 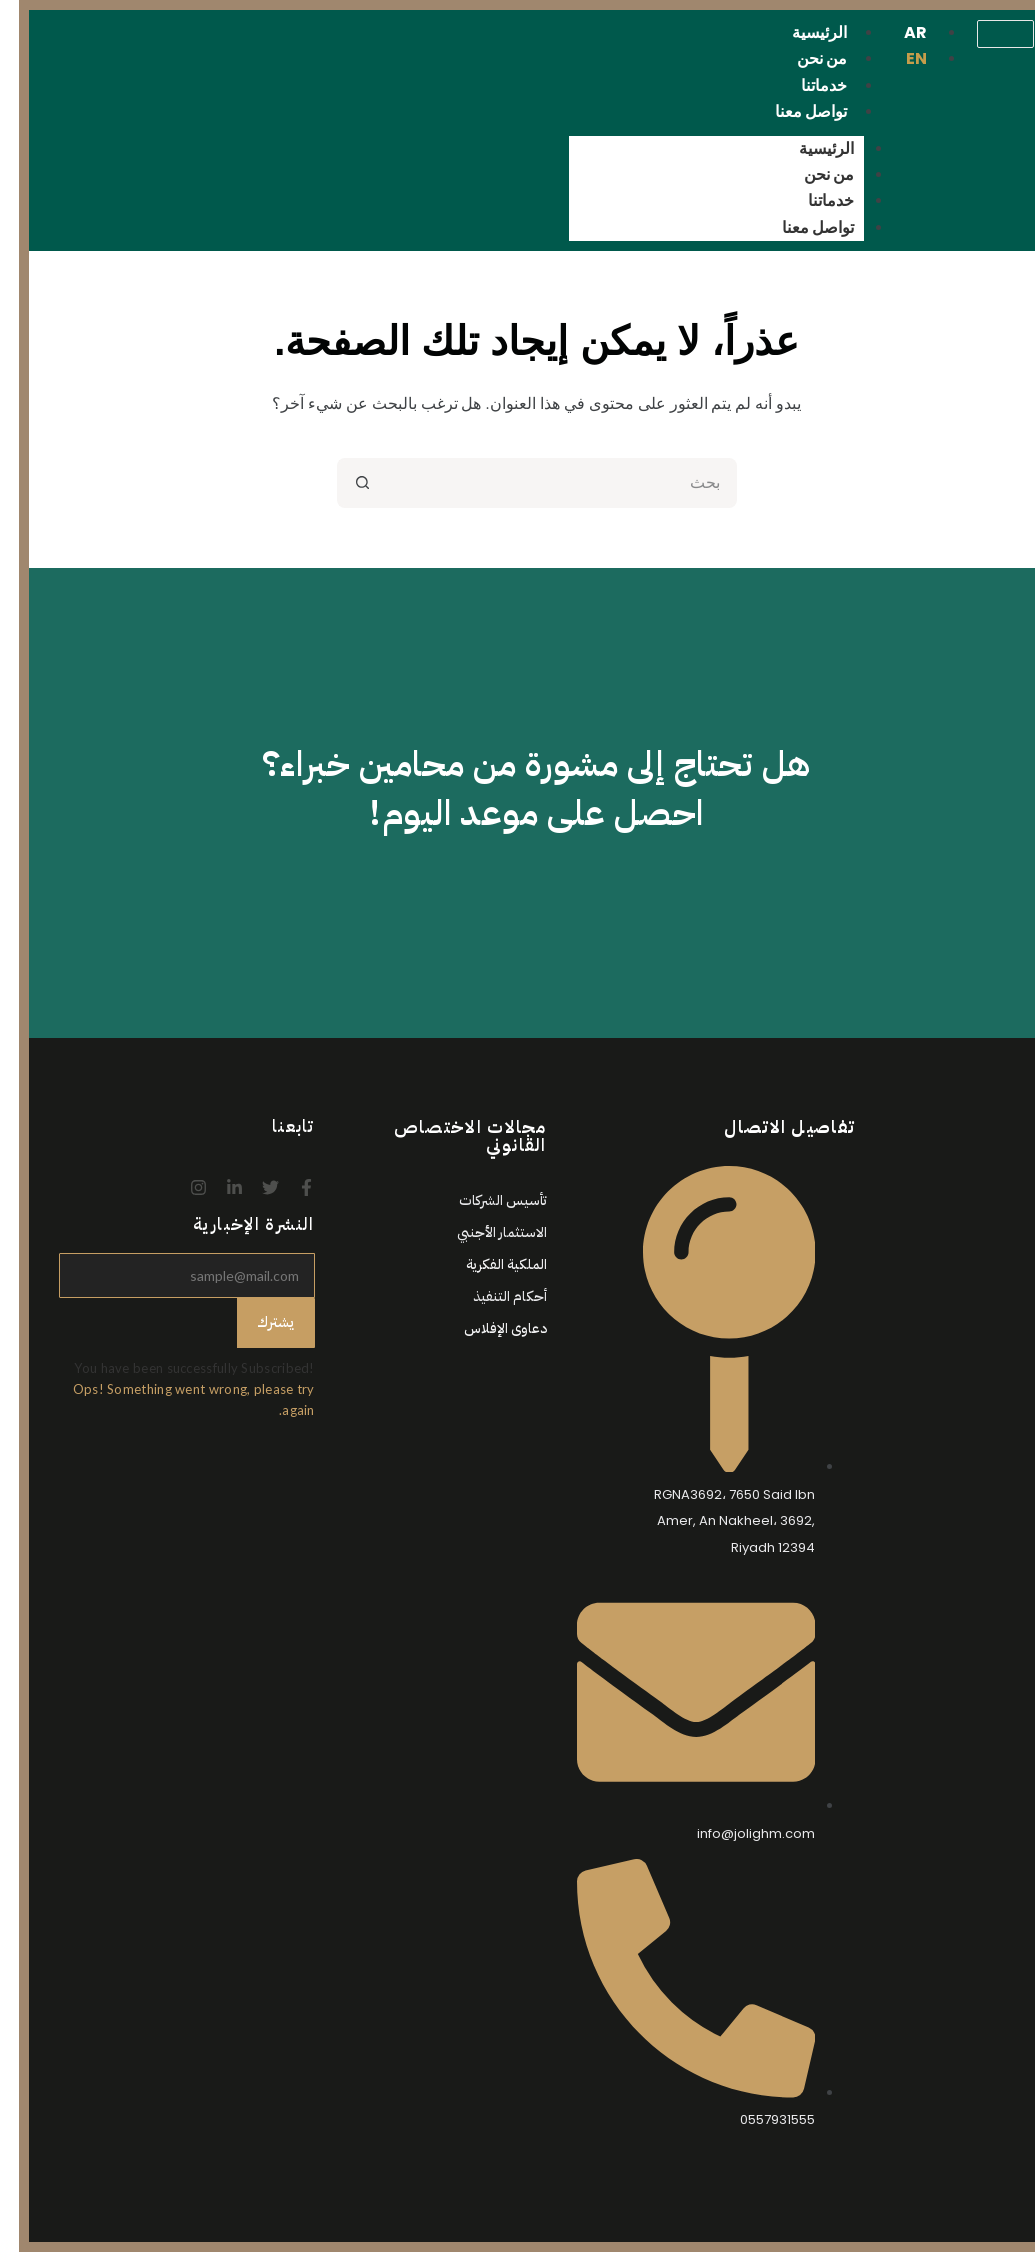 I want to click on من نحن, so click(x=810, y=174).